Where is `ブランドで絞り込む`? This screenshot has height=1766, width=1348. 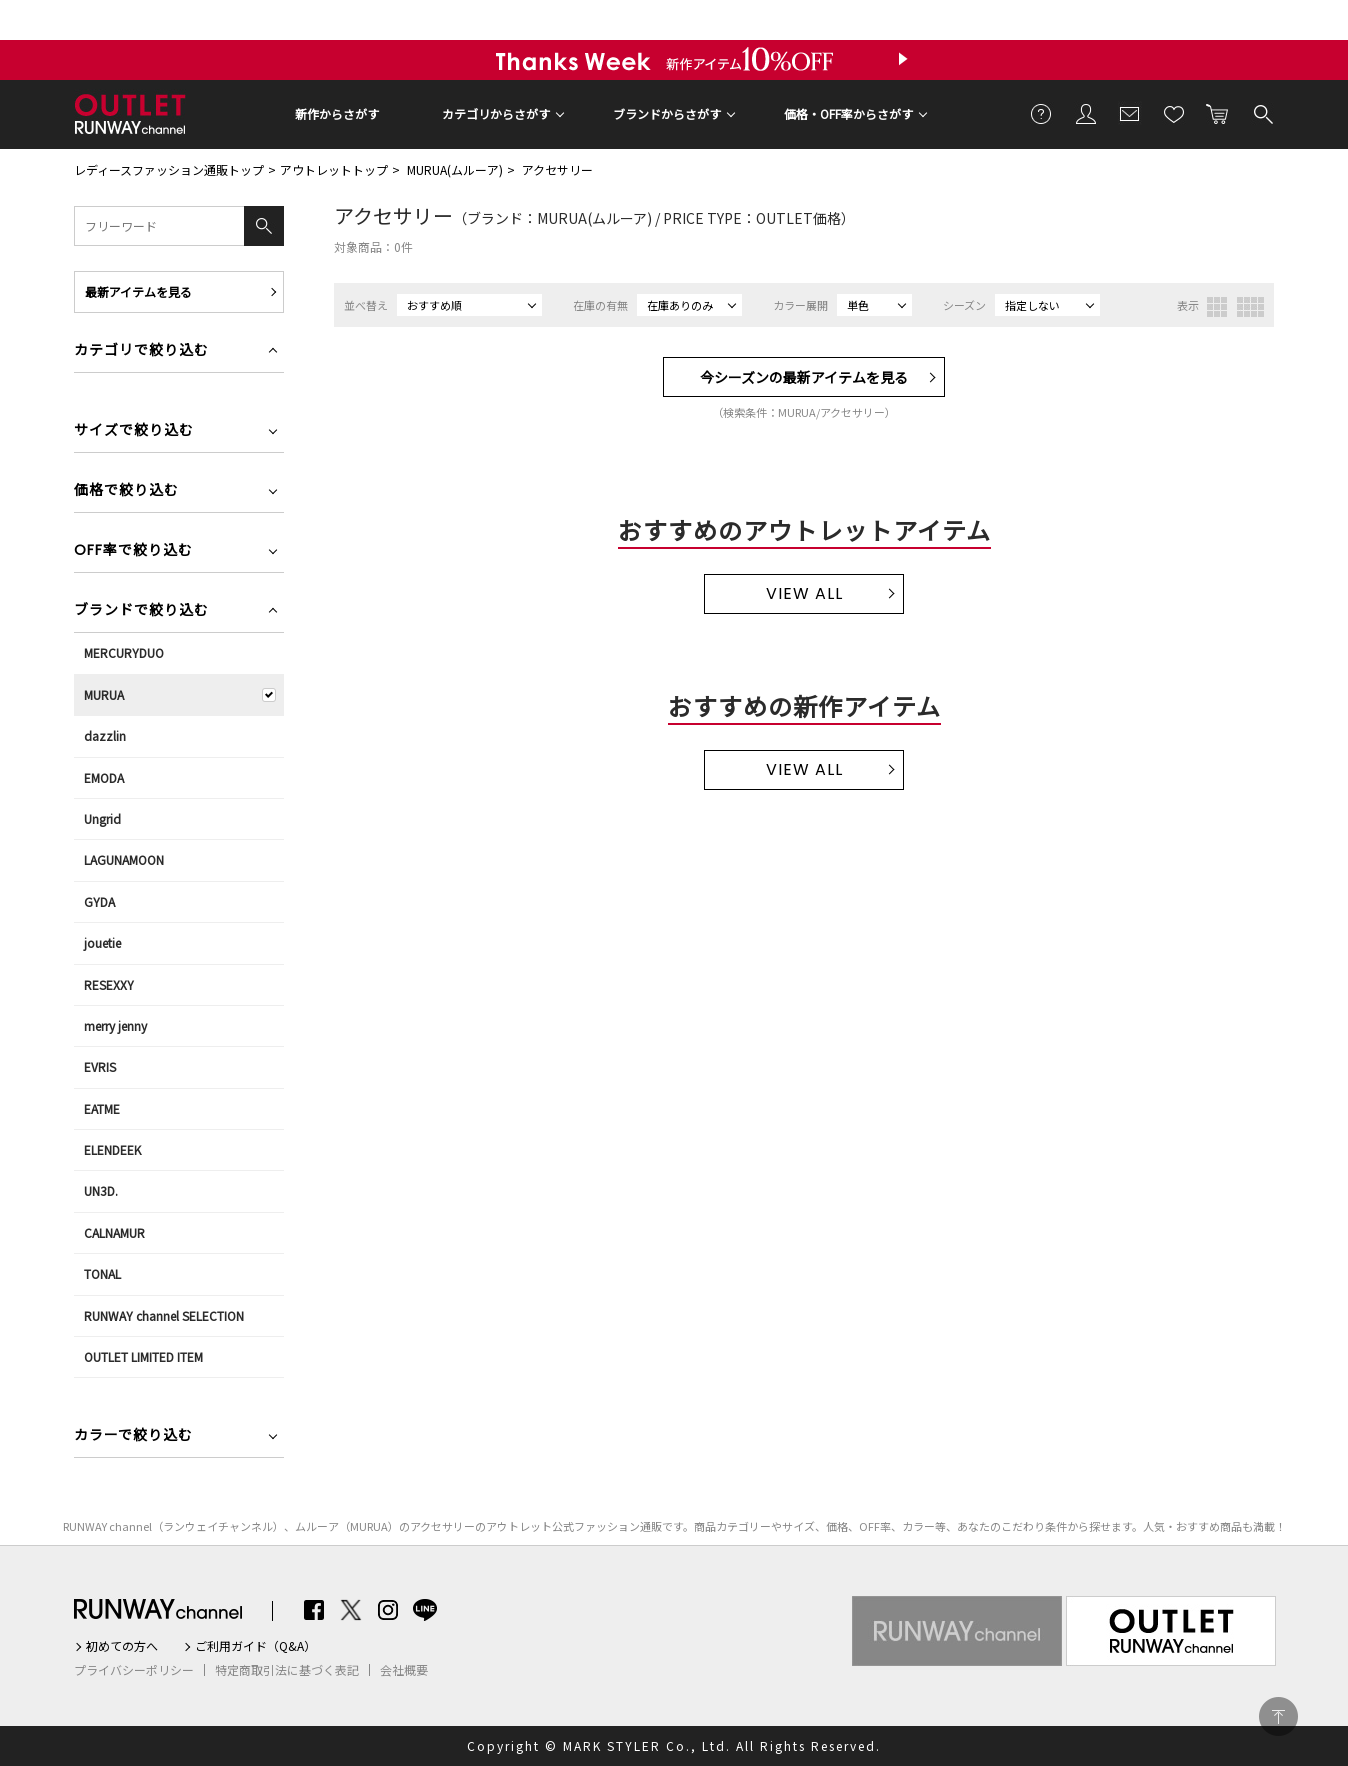 ブランドで絞り込む is located at coordinates (141, 611).